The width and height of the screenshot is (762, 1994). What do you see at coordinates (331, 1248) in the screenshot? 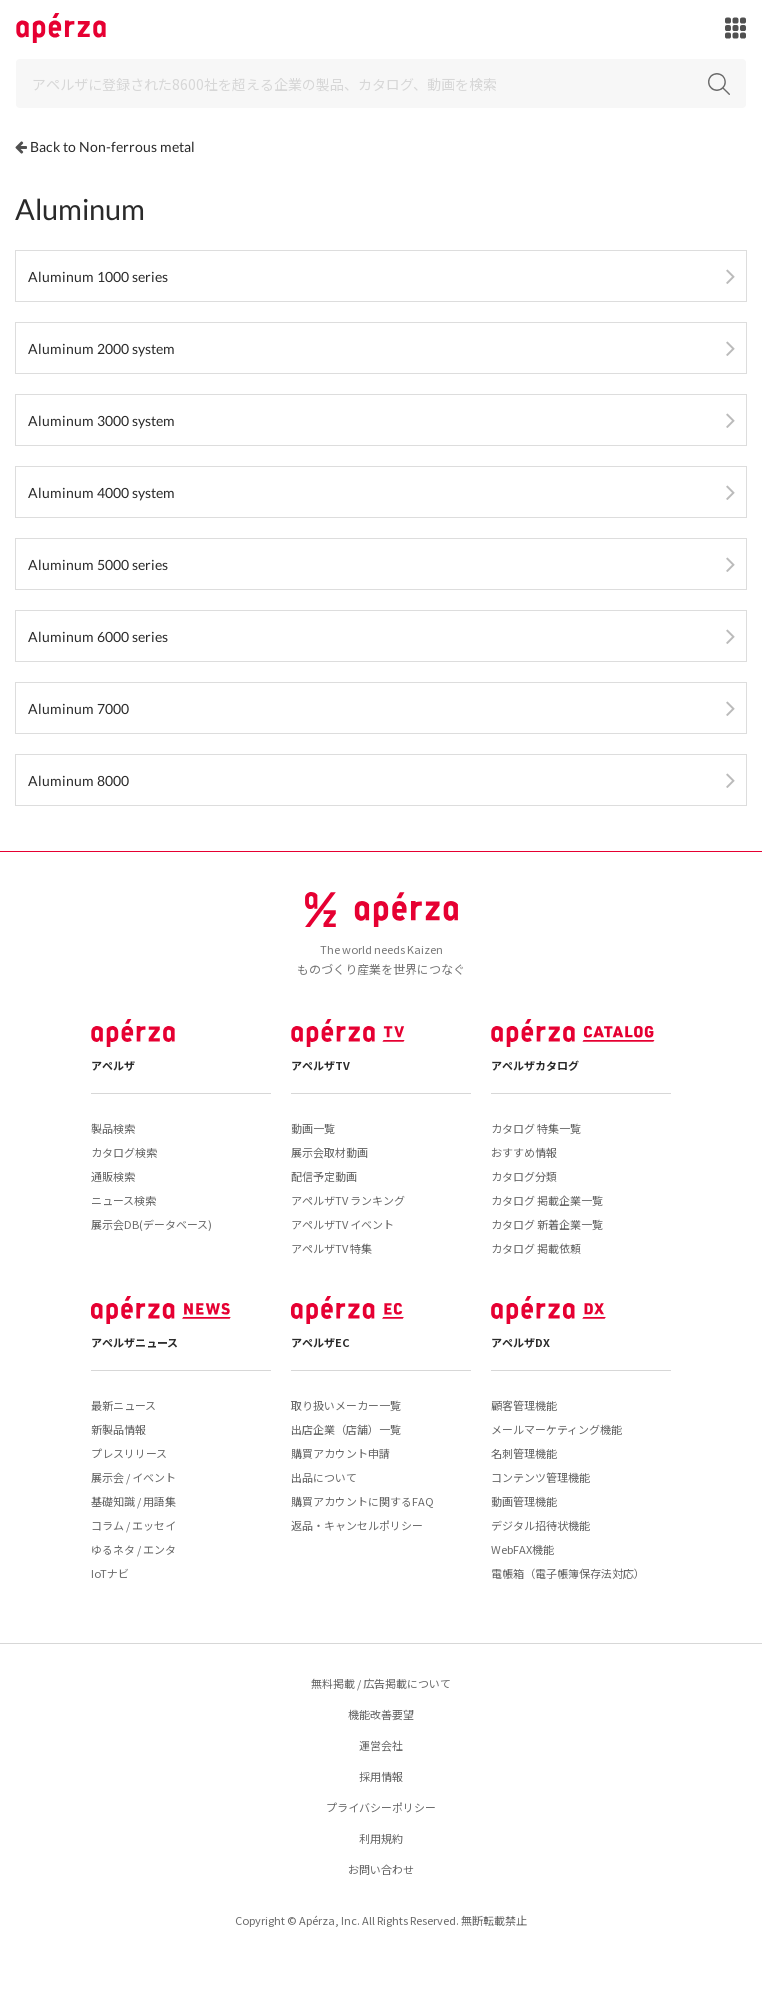
I see `アペルザTV 特集` at bounding box center [331, 1248].